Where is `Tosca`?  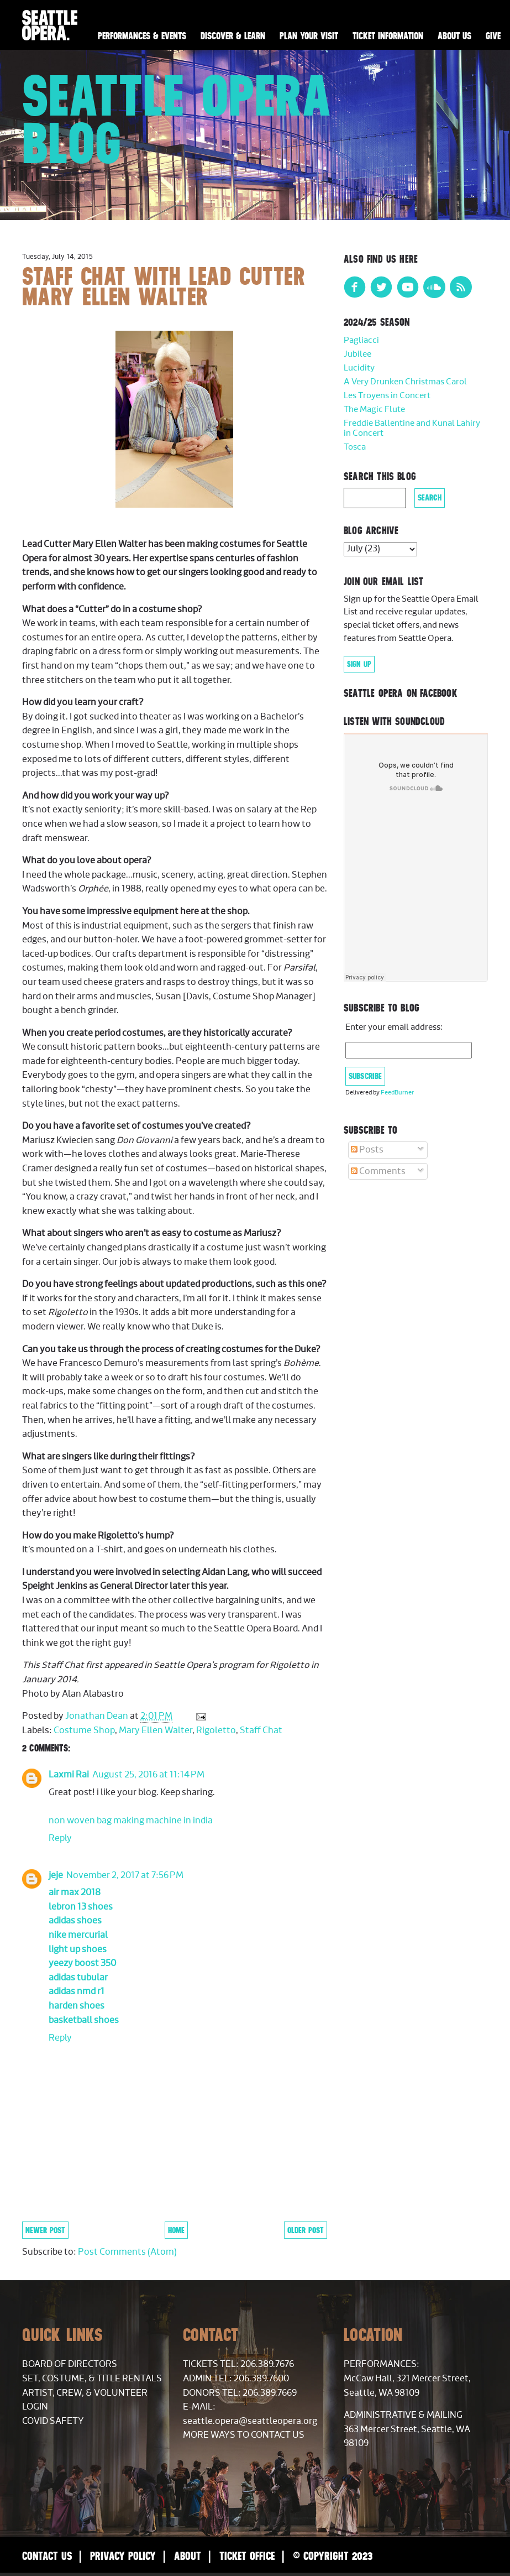 Tosca is located at coordinates (355, 447).